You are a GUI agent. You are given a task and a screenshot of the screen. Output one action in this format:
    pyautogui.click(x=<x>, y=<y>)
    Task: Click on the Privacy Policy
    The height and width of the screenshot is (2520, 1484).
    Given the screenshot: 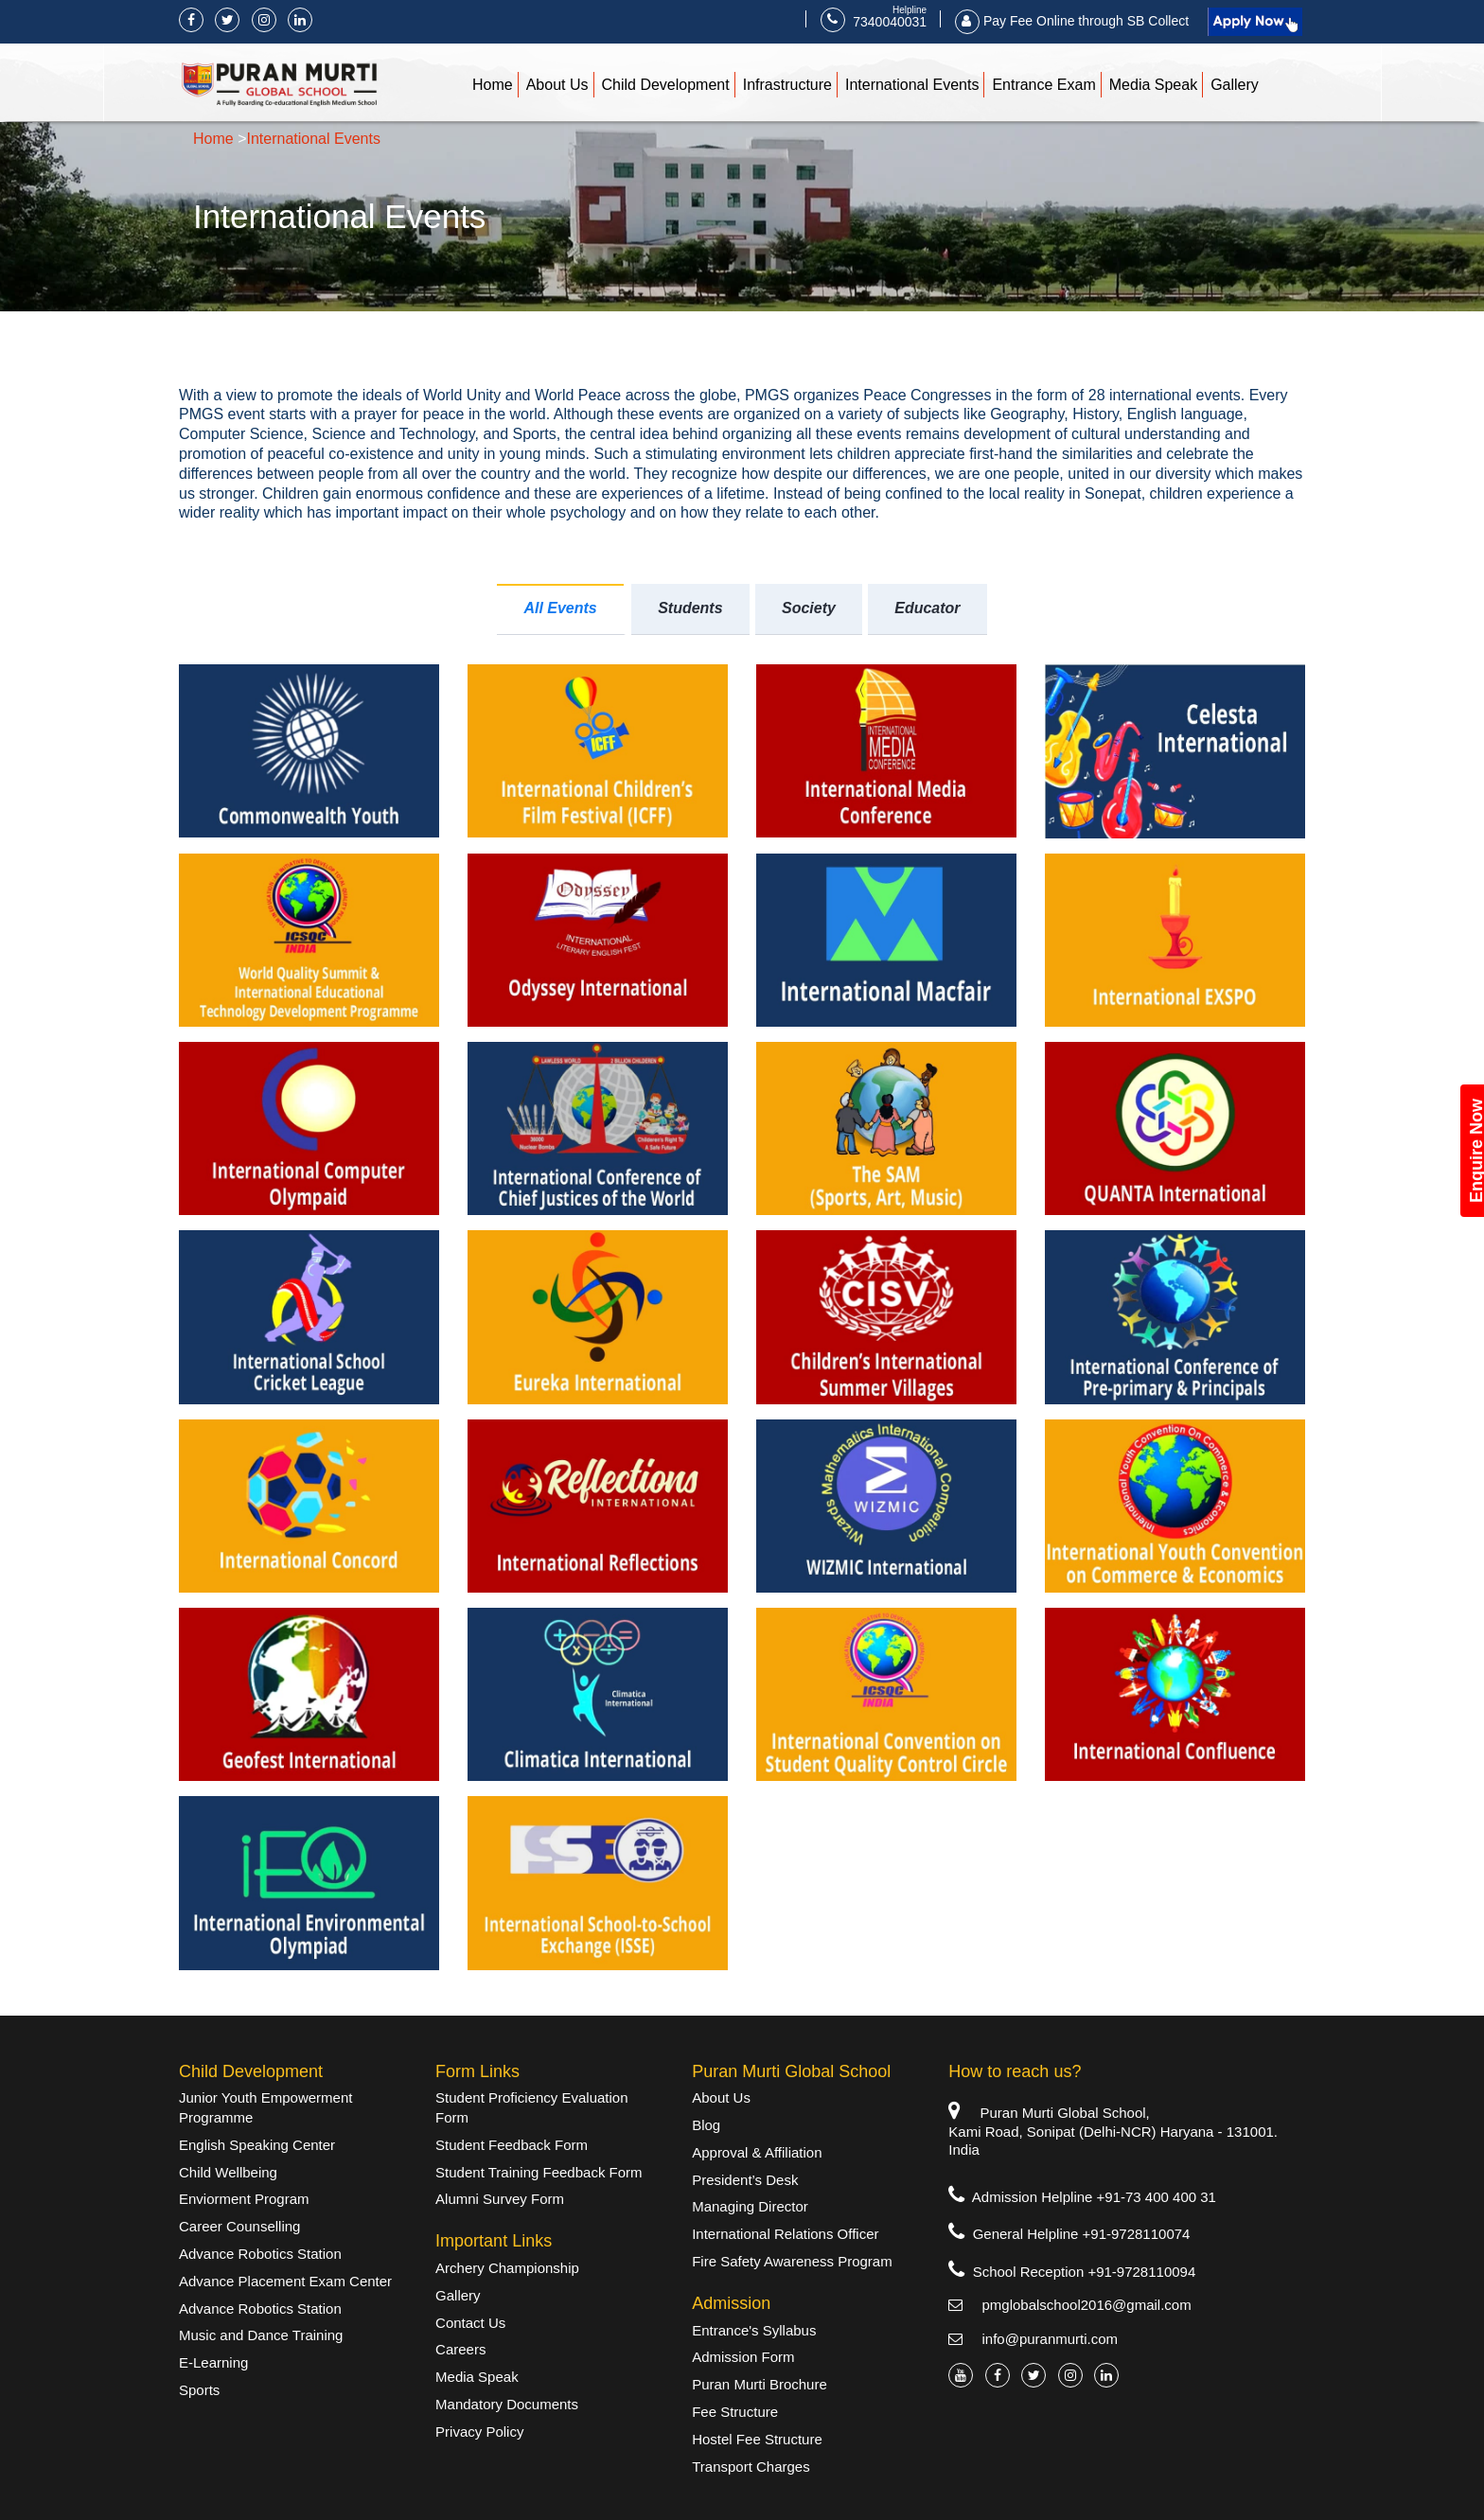 What is the action you would take?
    pyautogui.click(x=479, y=2431)
    